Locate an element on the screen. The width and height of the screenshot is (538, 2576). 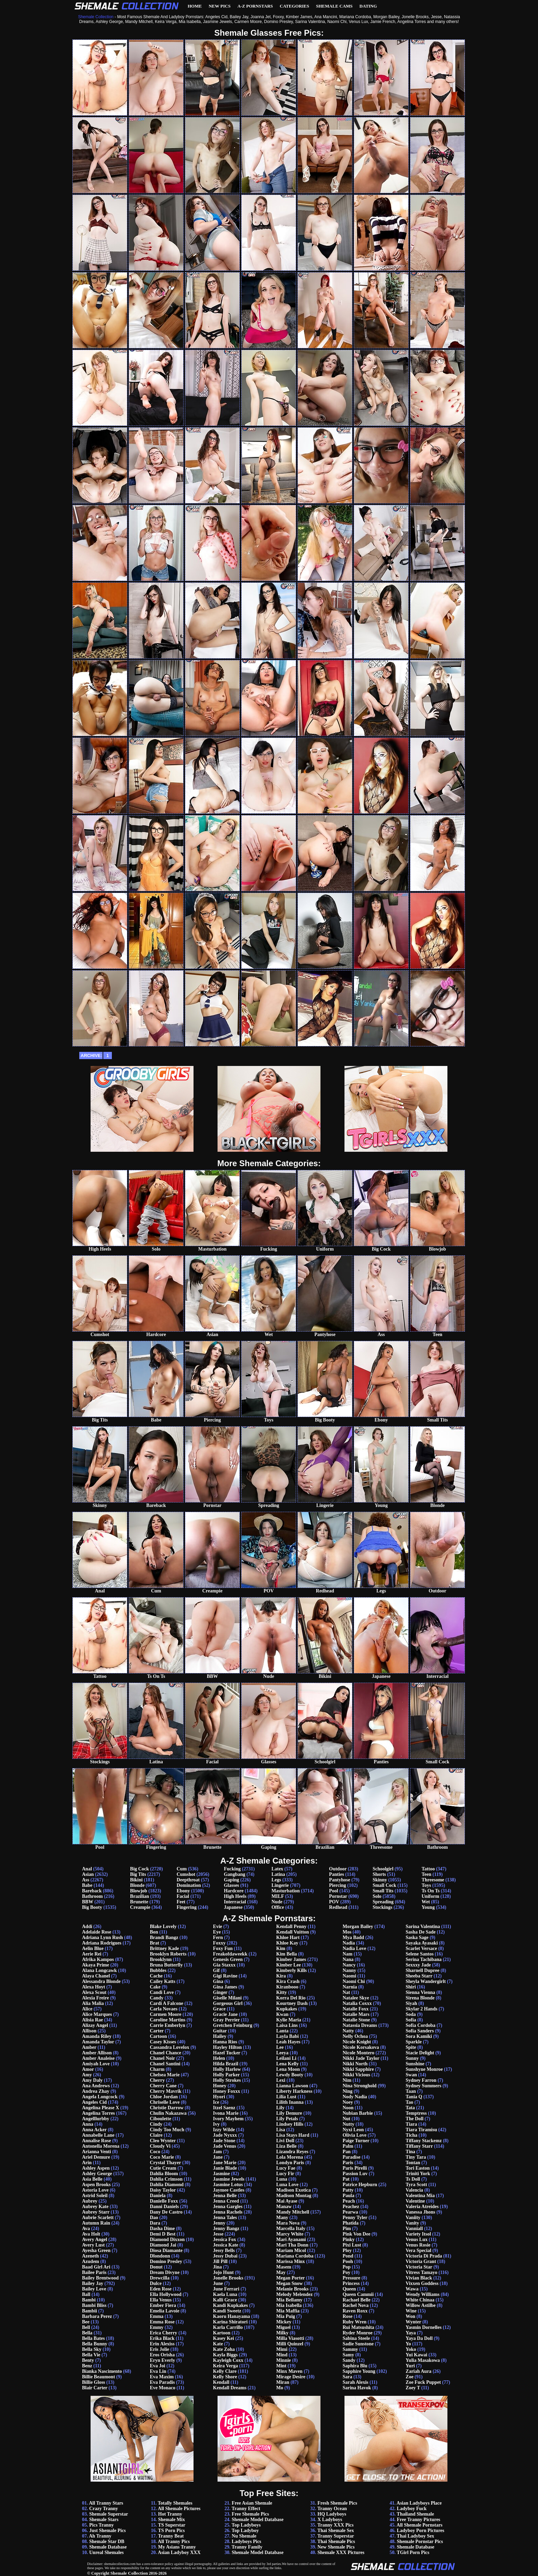
Megan Porter is located at coordinates (290, 2278).